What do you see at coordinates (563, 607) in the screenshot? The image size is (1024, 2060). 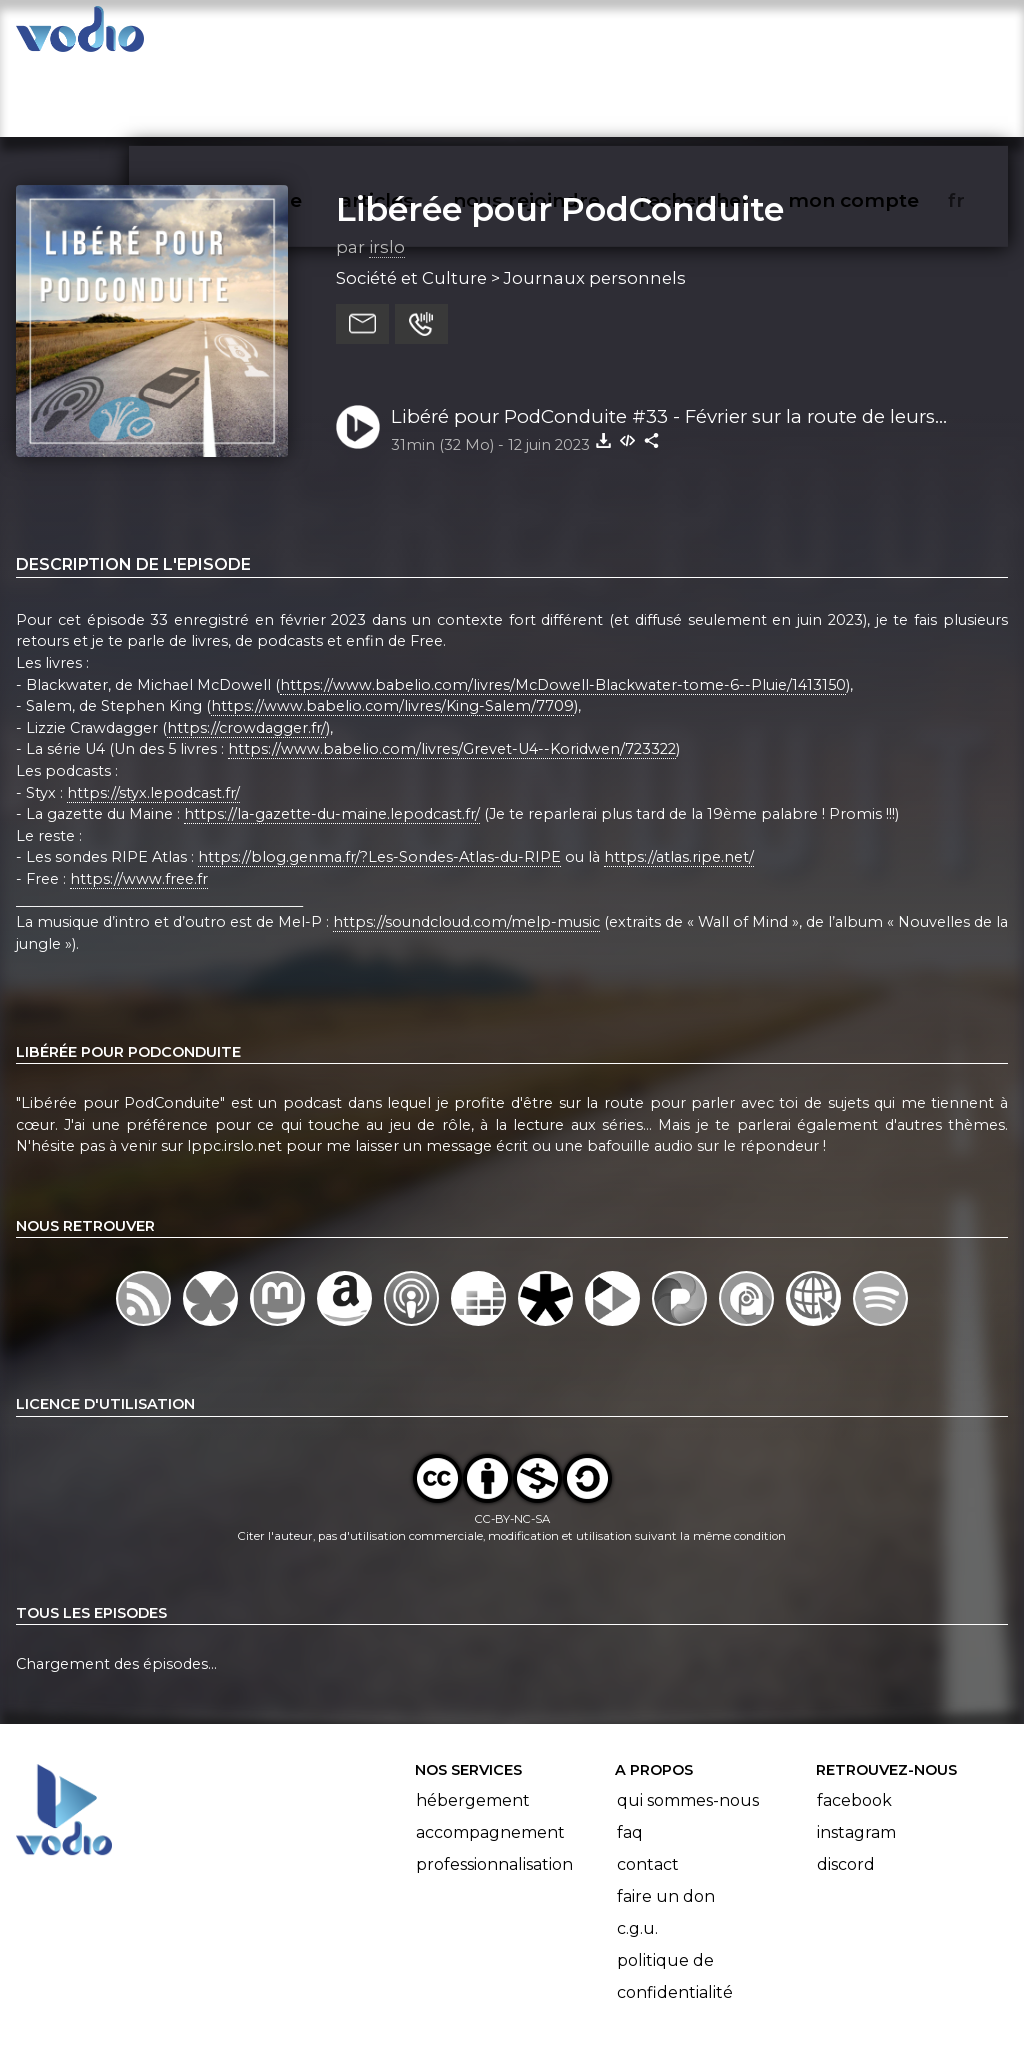 I see `https://www.babelio.com/livres/McDowell-Blackwater-tome-6--Pluie/1413150` at bounding box center [563, 607].